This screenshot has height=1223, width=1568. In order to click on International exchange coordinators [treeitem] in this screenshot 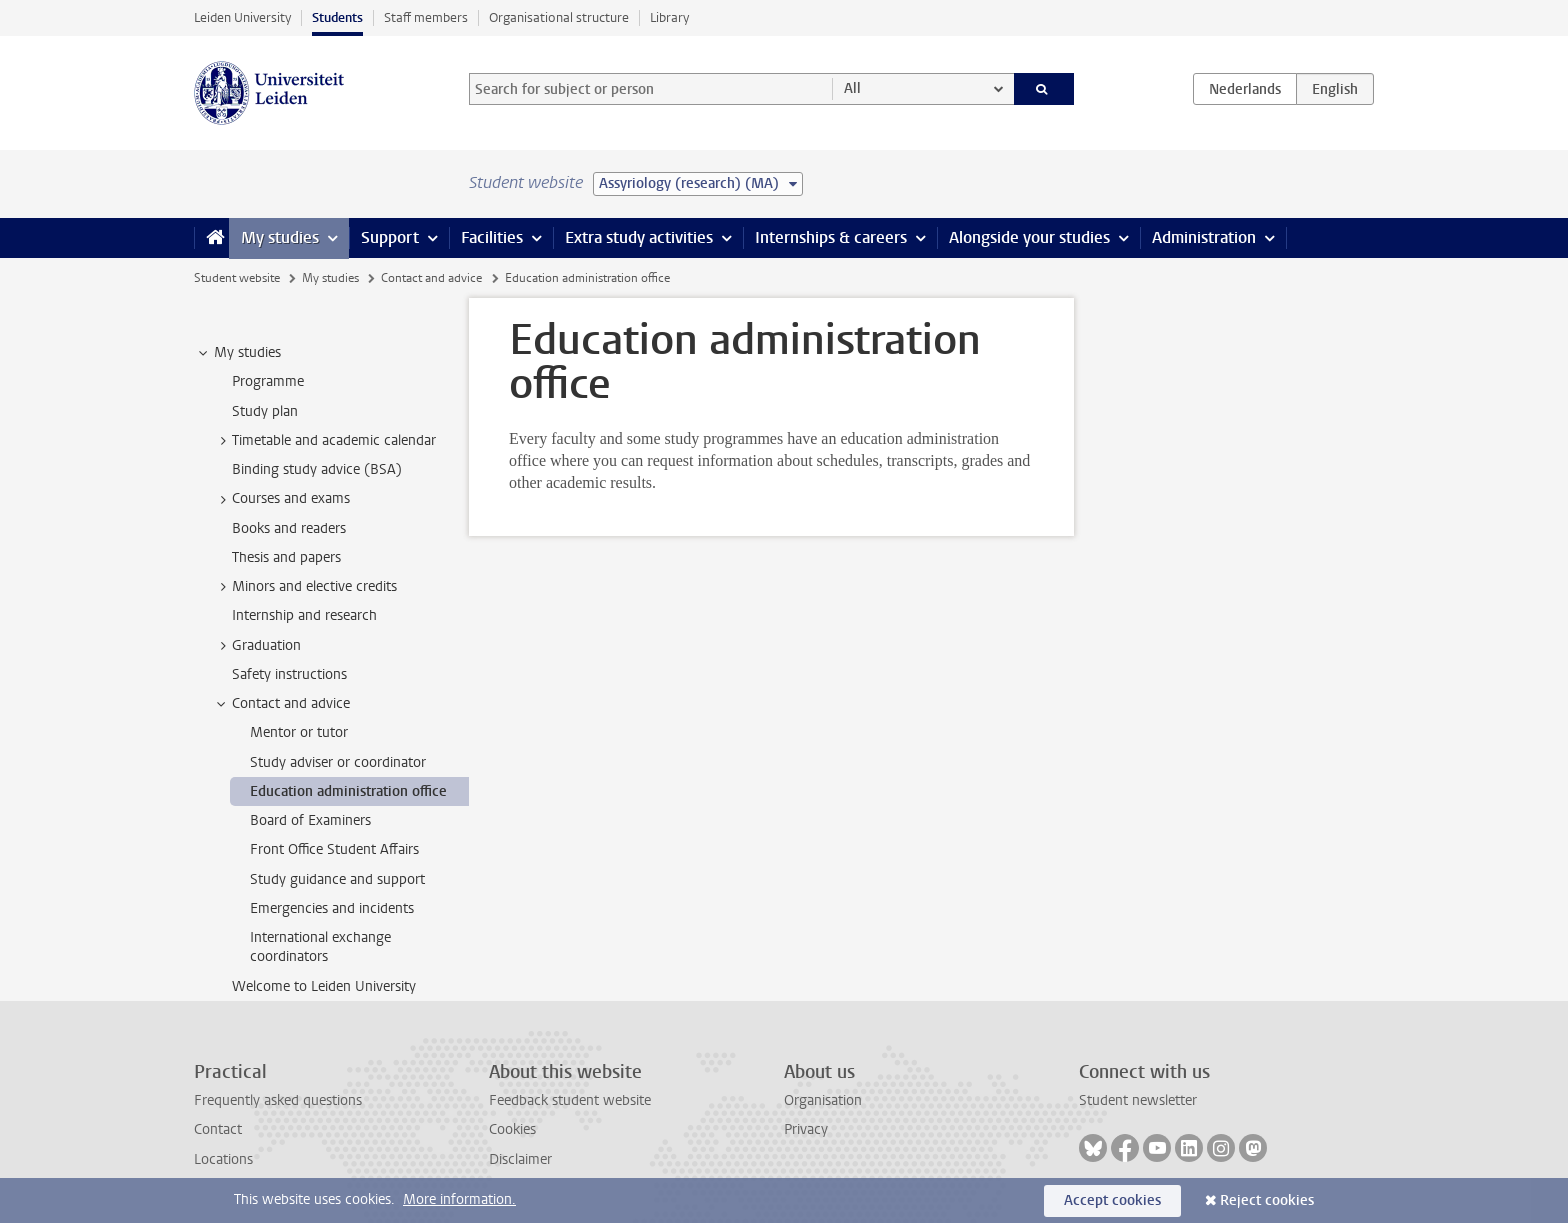, I will do `click(320, 947)`.